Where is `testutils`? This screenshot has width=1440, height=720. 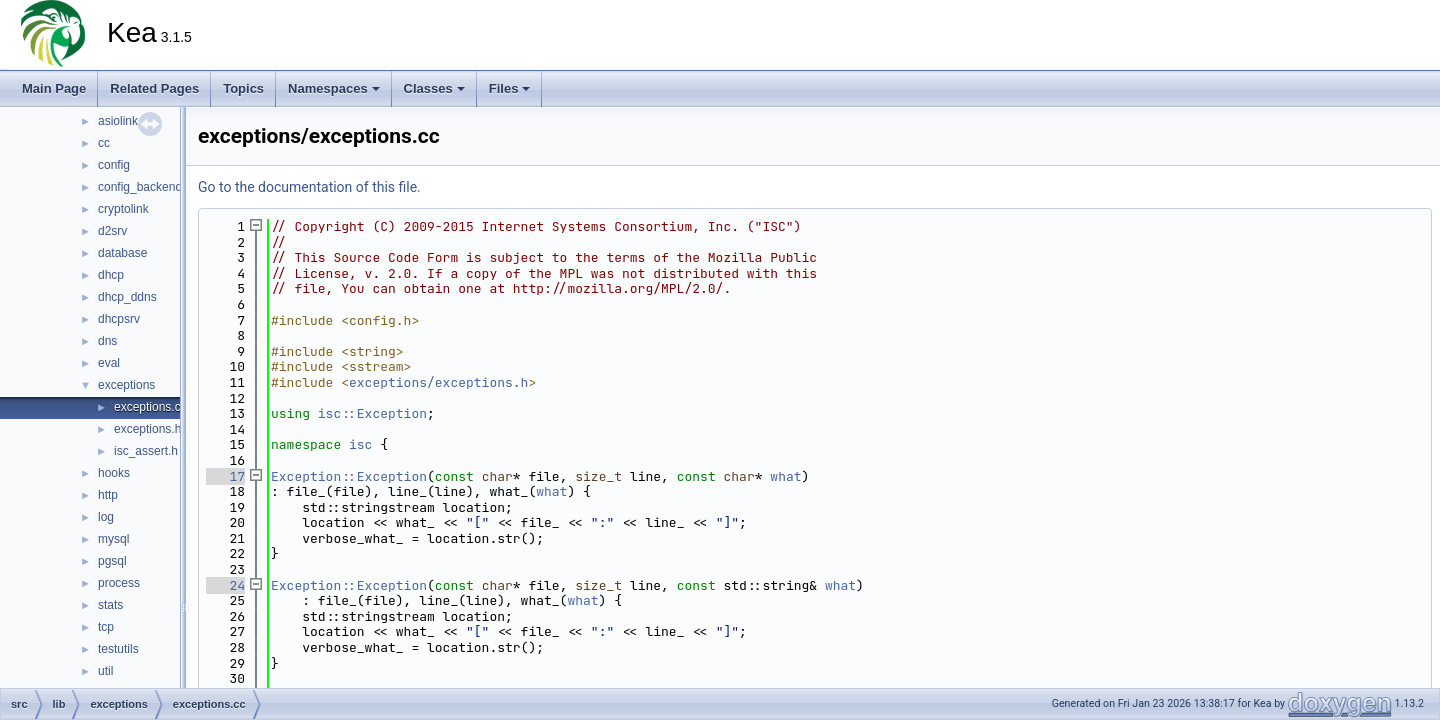 testutils is located at coordinates (118, 649).